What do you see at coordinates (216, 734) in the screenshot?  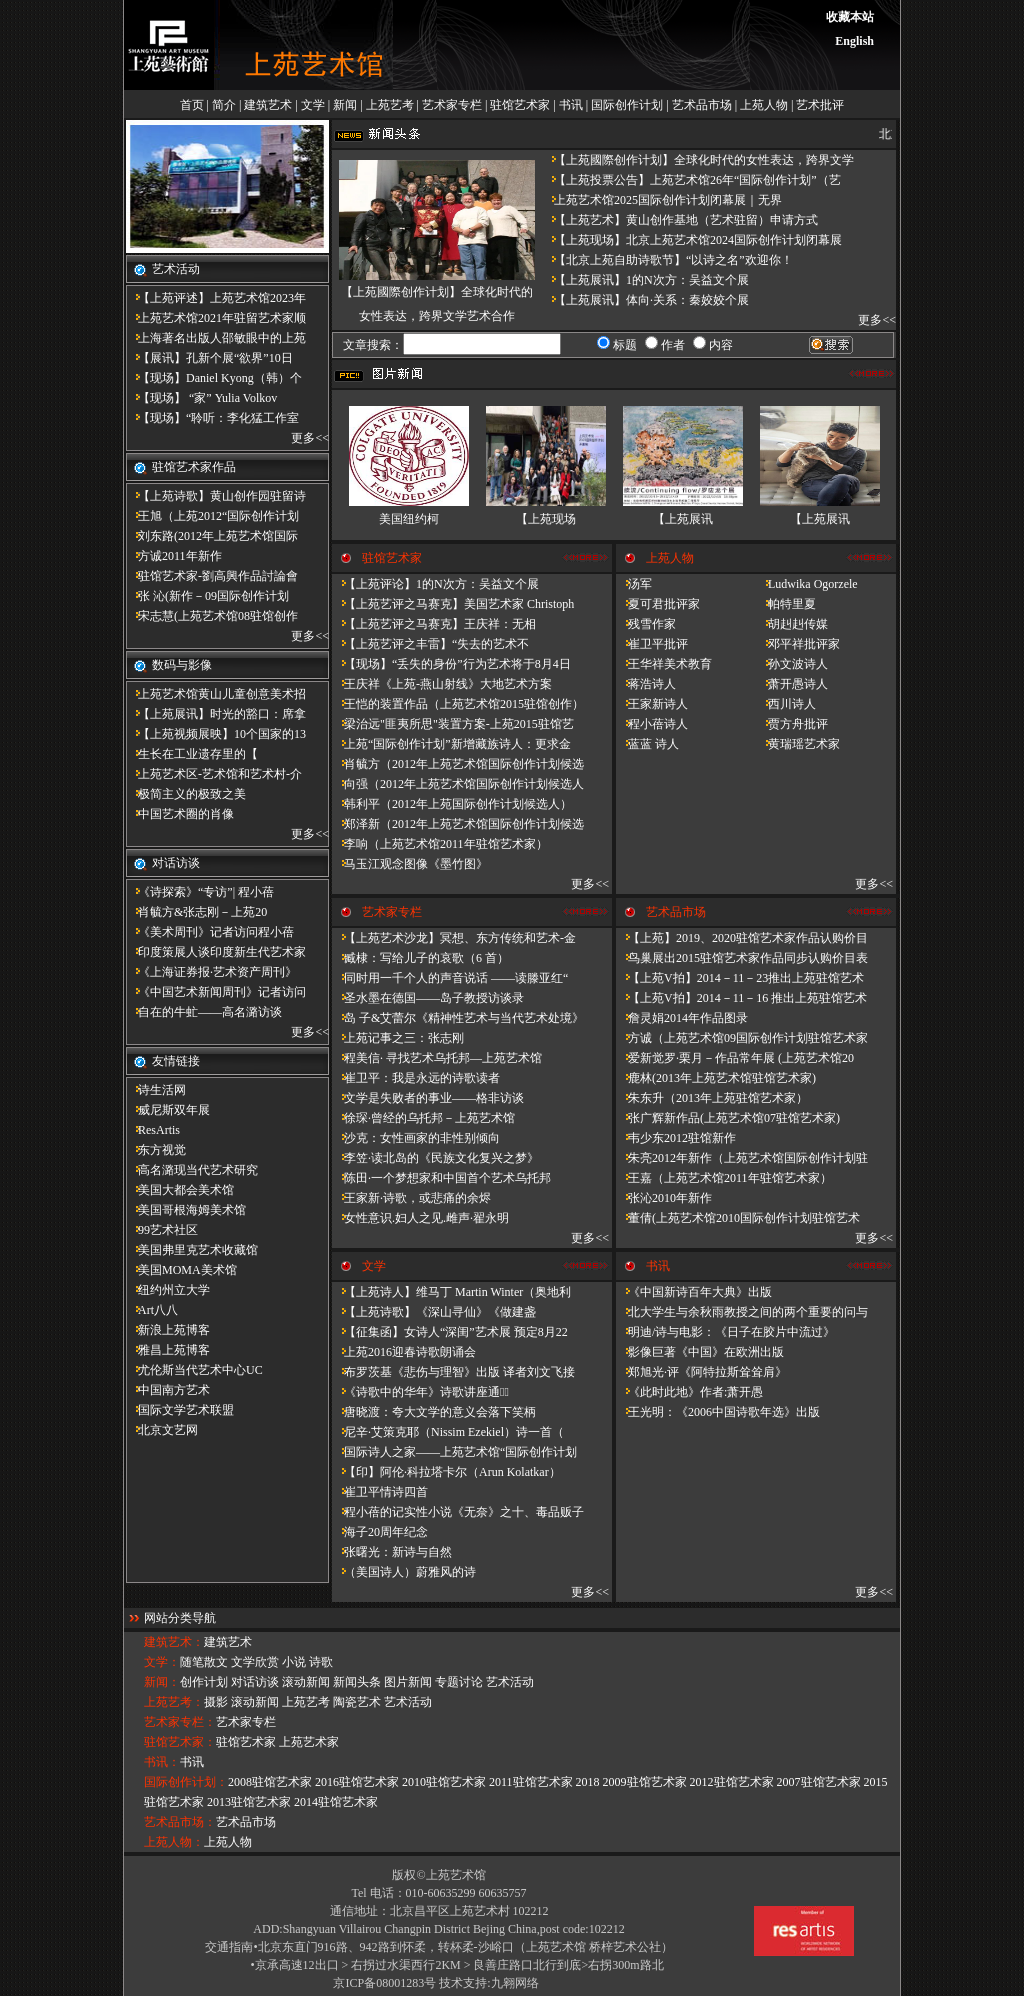 I see `【上苑视频展映】10个国家的13` at bounding box center [216, 734].